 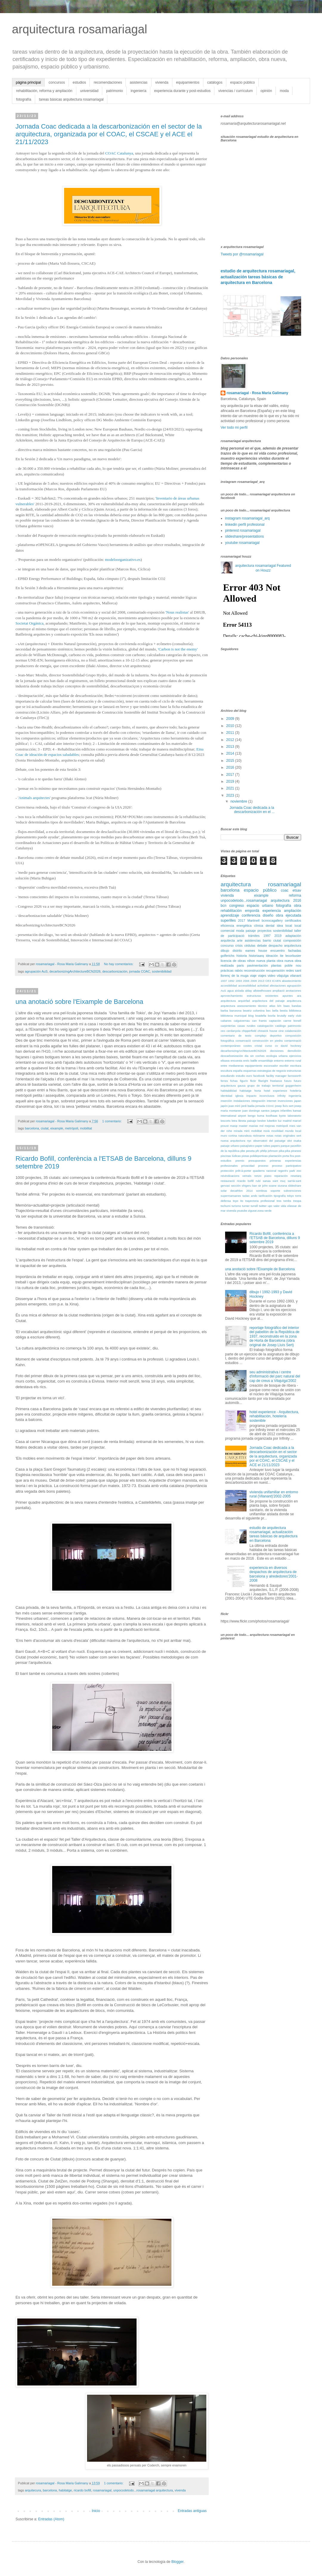 What do you see at coordinates (248, 990) in the screenshot?
I see `alday` at bounding box center [248, 990].